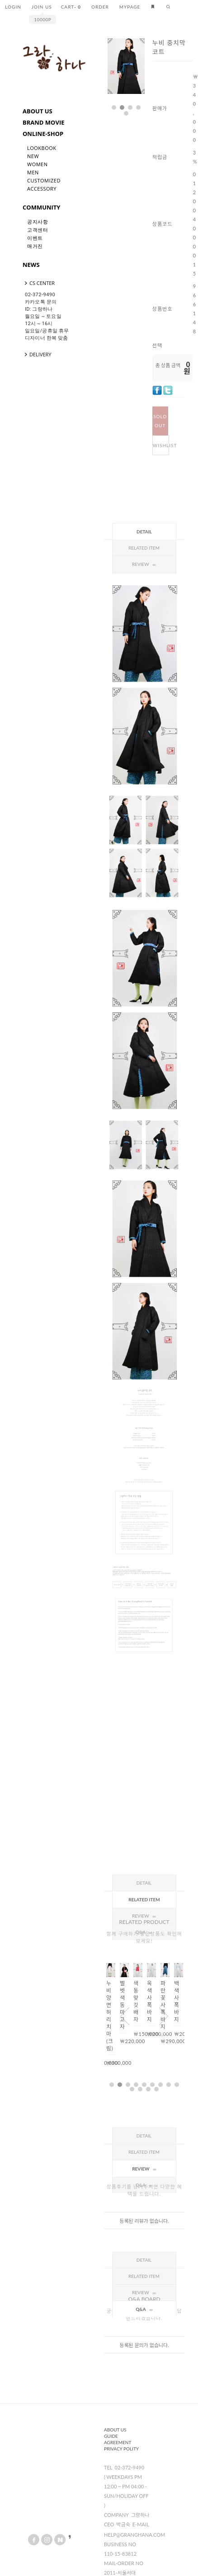  I want to click on 고객센터, so click(37, 229).